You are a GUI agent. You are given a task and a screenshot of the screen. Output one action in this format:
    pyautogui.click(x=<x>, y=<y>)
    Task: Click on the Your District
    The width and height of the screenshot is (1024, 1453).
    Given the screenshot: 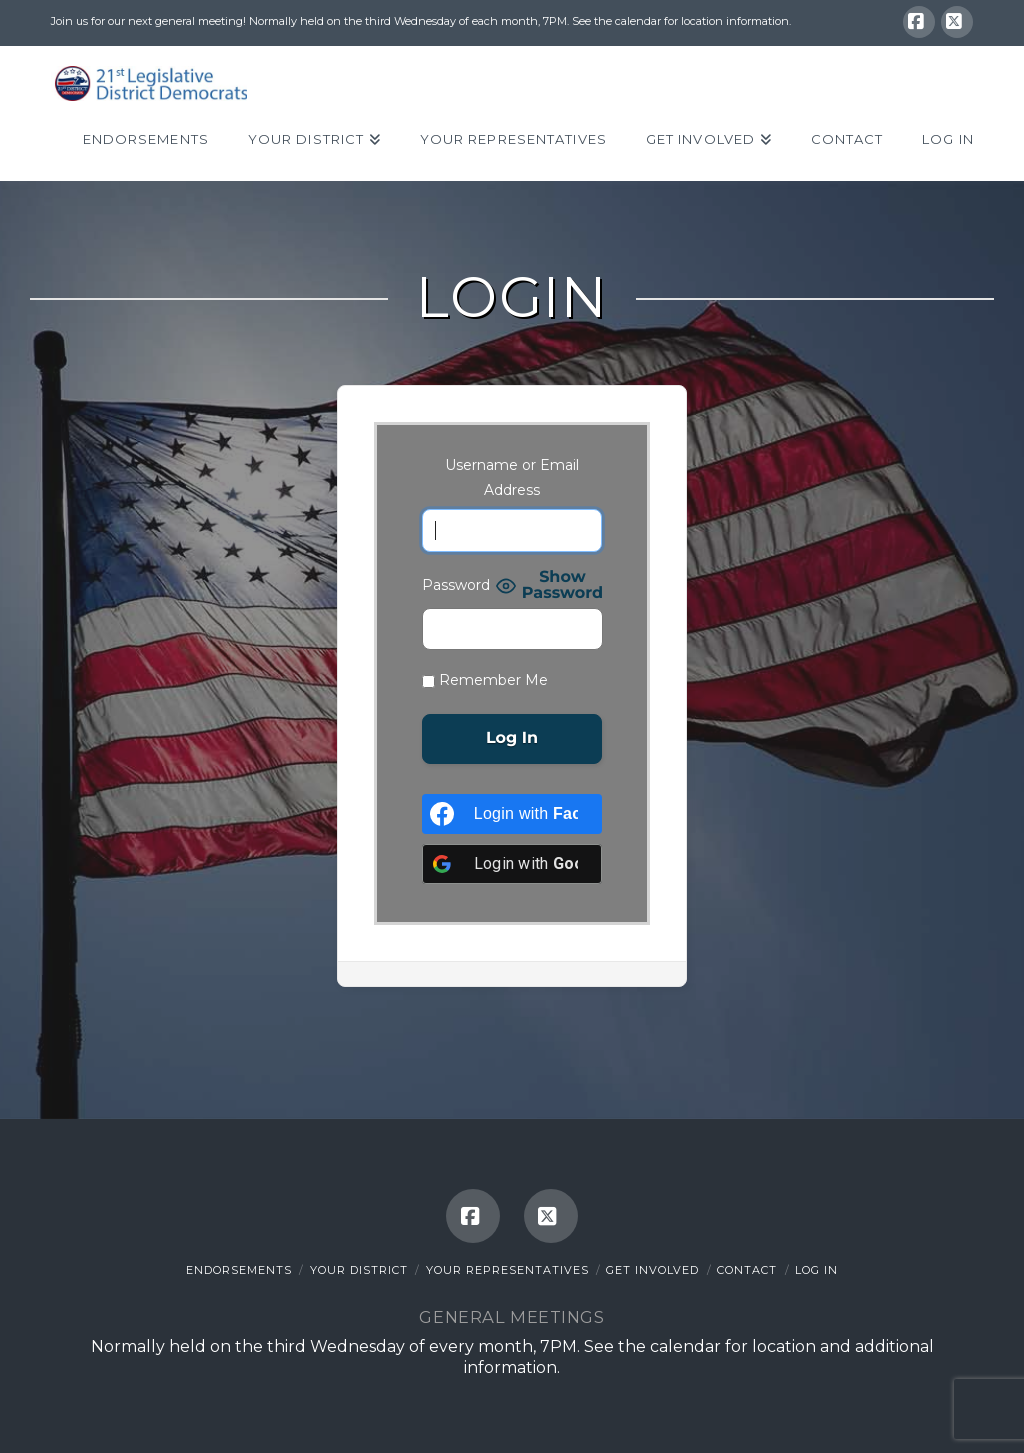 What is the action you would take?
    pyautogui.click(x=359, y=1270)
    